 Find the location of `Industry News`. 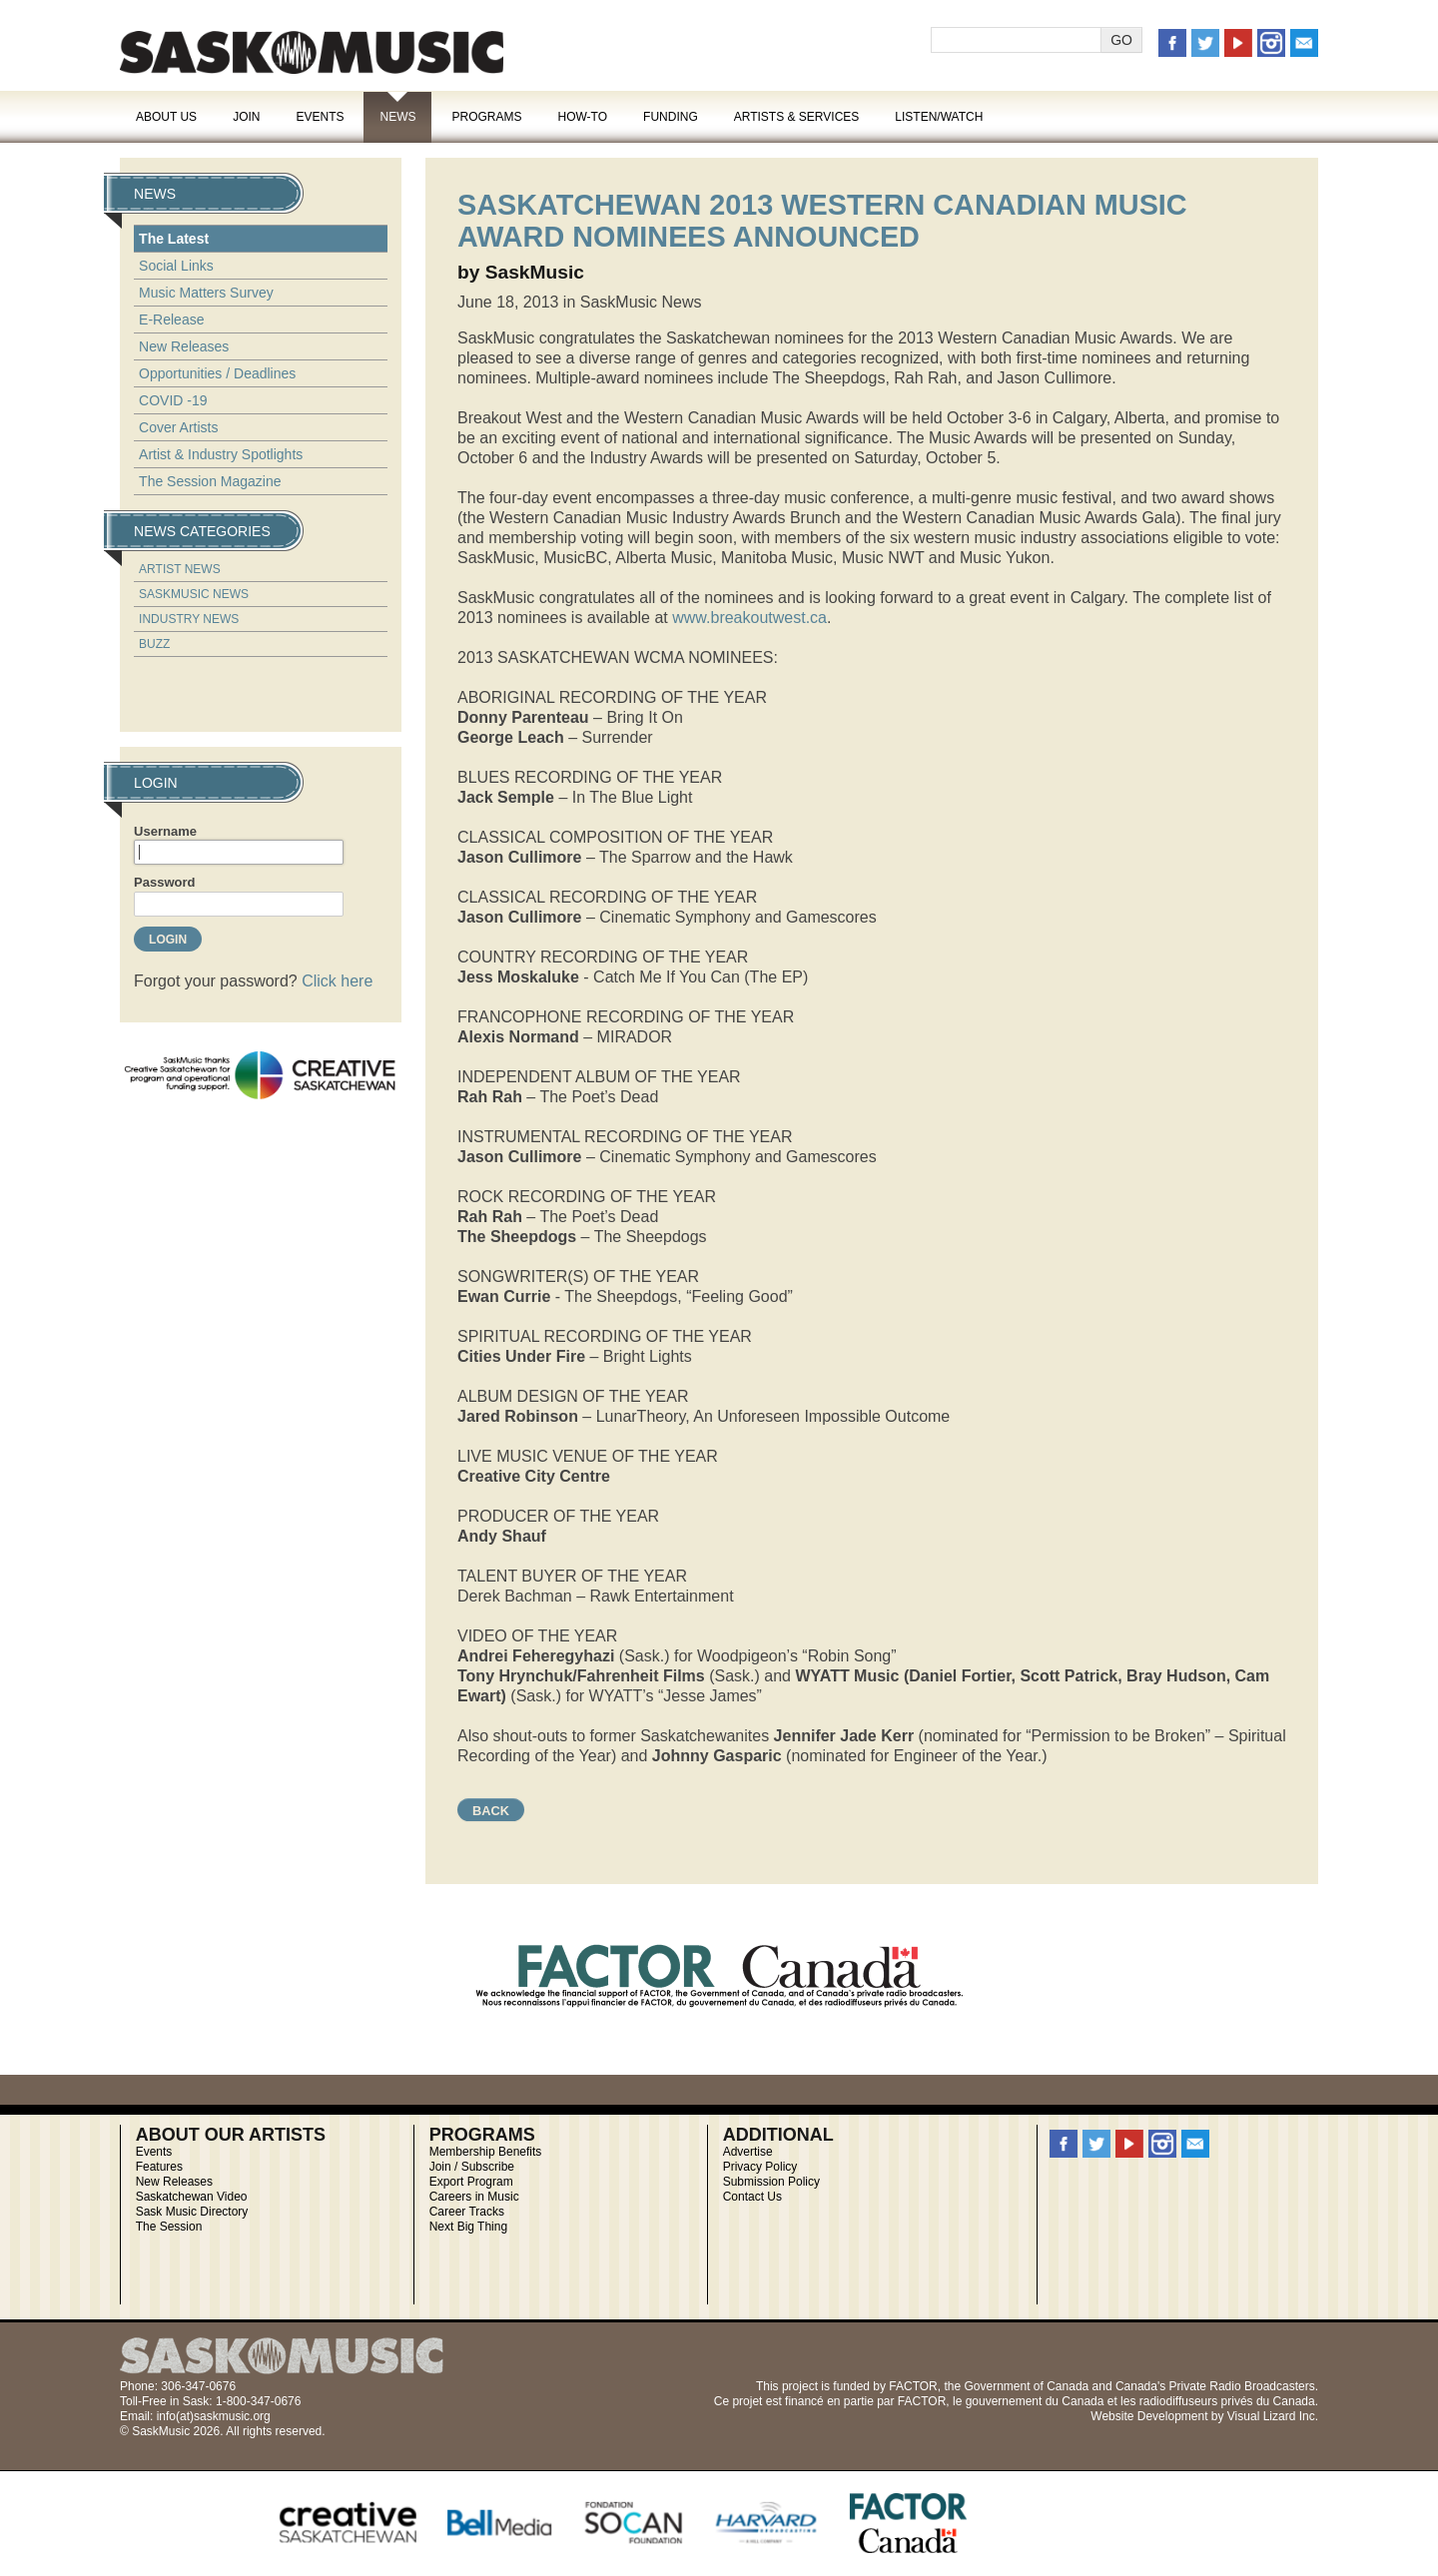

Industry News is located at coordinates (189, 619).